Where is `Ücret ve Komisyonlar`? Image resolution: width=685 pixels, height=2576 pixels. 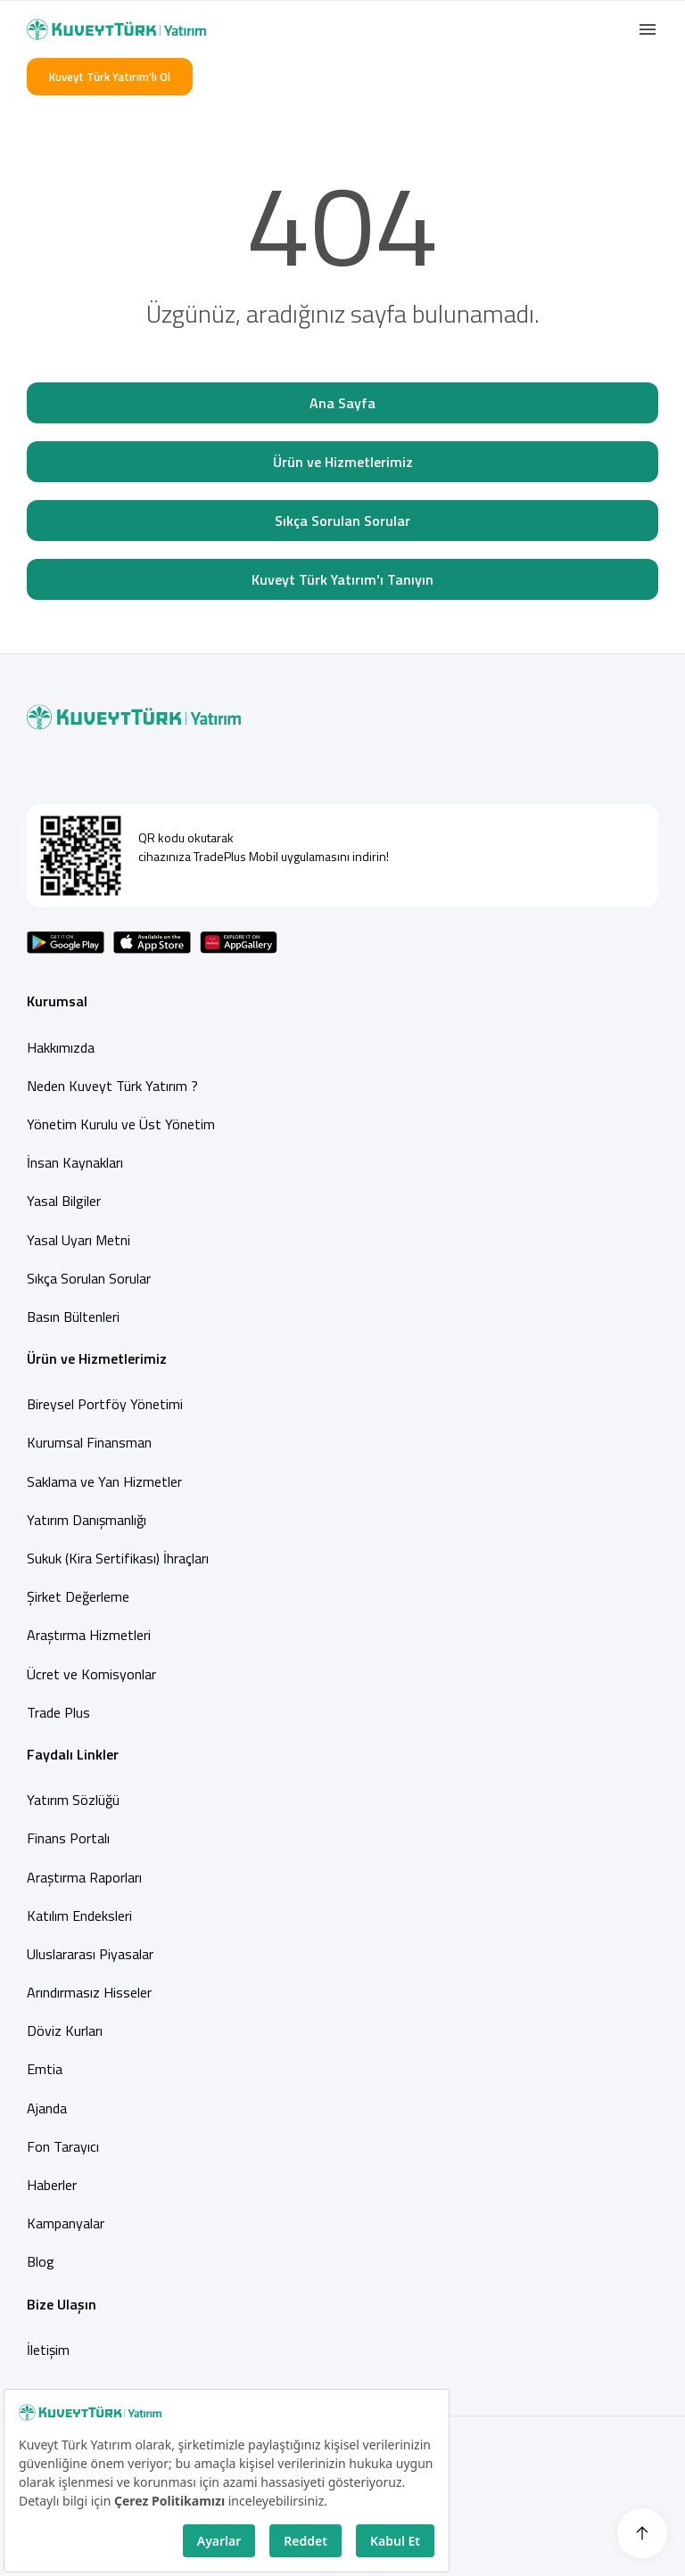
Ücret ve Komisyonlar is located at coordinates (91, 1674).